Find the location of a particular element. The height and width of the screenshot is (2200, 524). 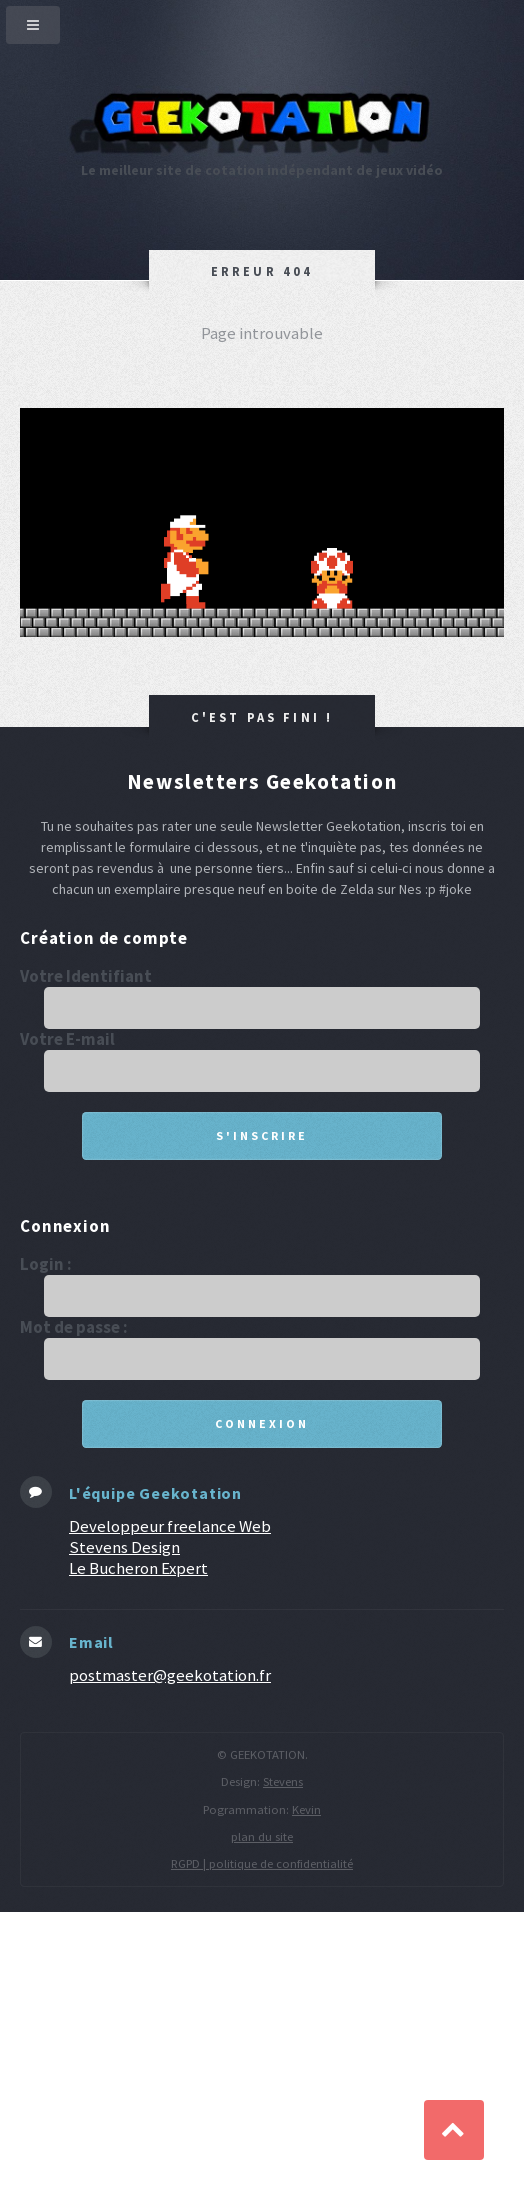

Mot de passe : is located at coordinates (74, 1327).